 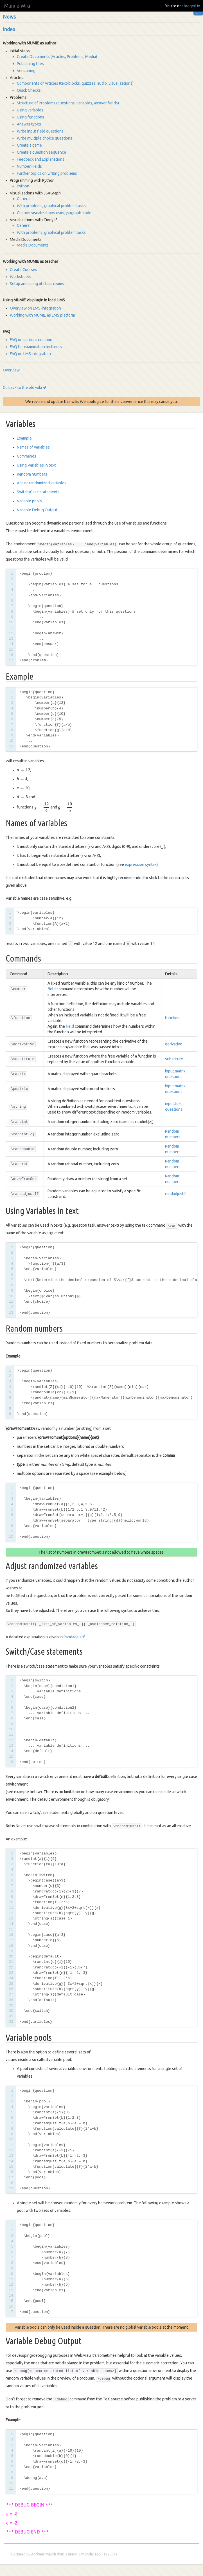 I want to click on Publishing files, so click(x=30, y=63).